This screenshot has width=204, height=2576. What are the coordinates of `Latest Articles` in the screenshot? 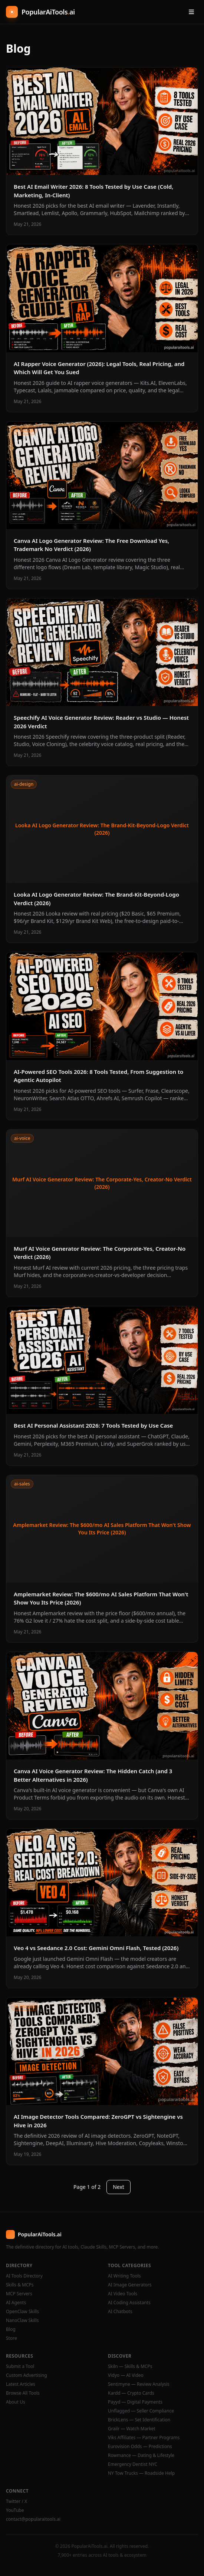 It's located at (20, 2384).